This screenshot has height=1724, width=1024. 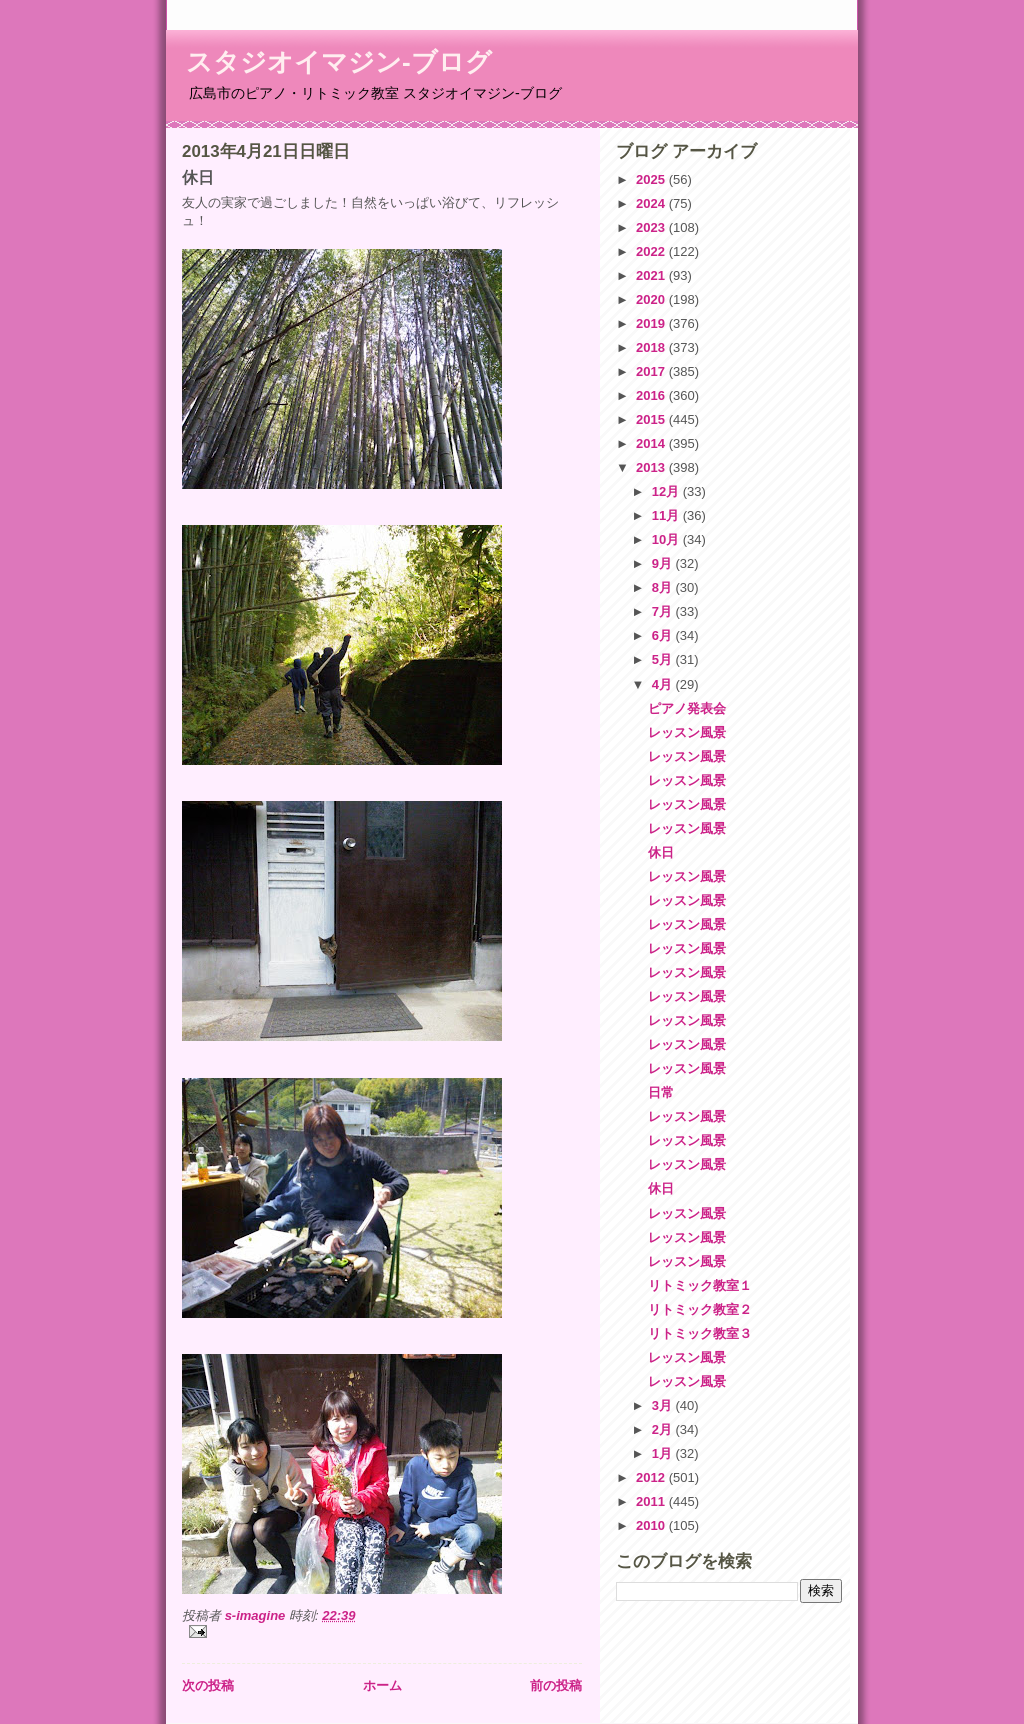 I want to click on 2018, so click(x=652, y=347).